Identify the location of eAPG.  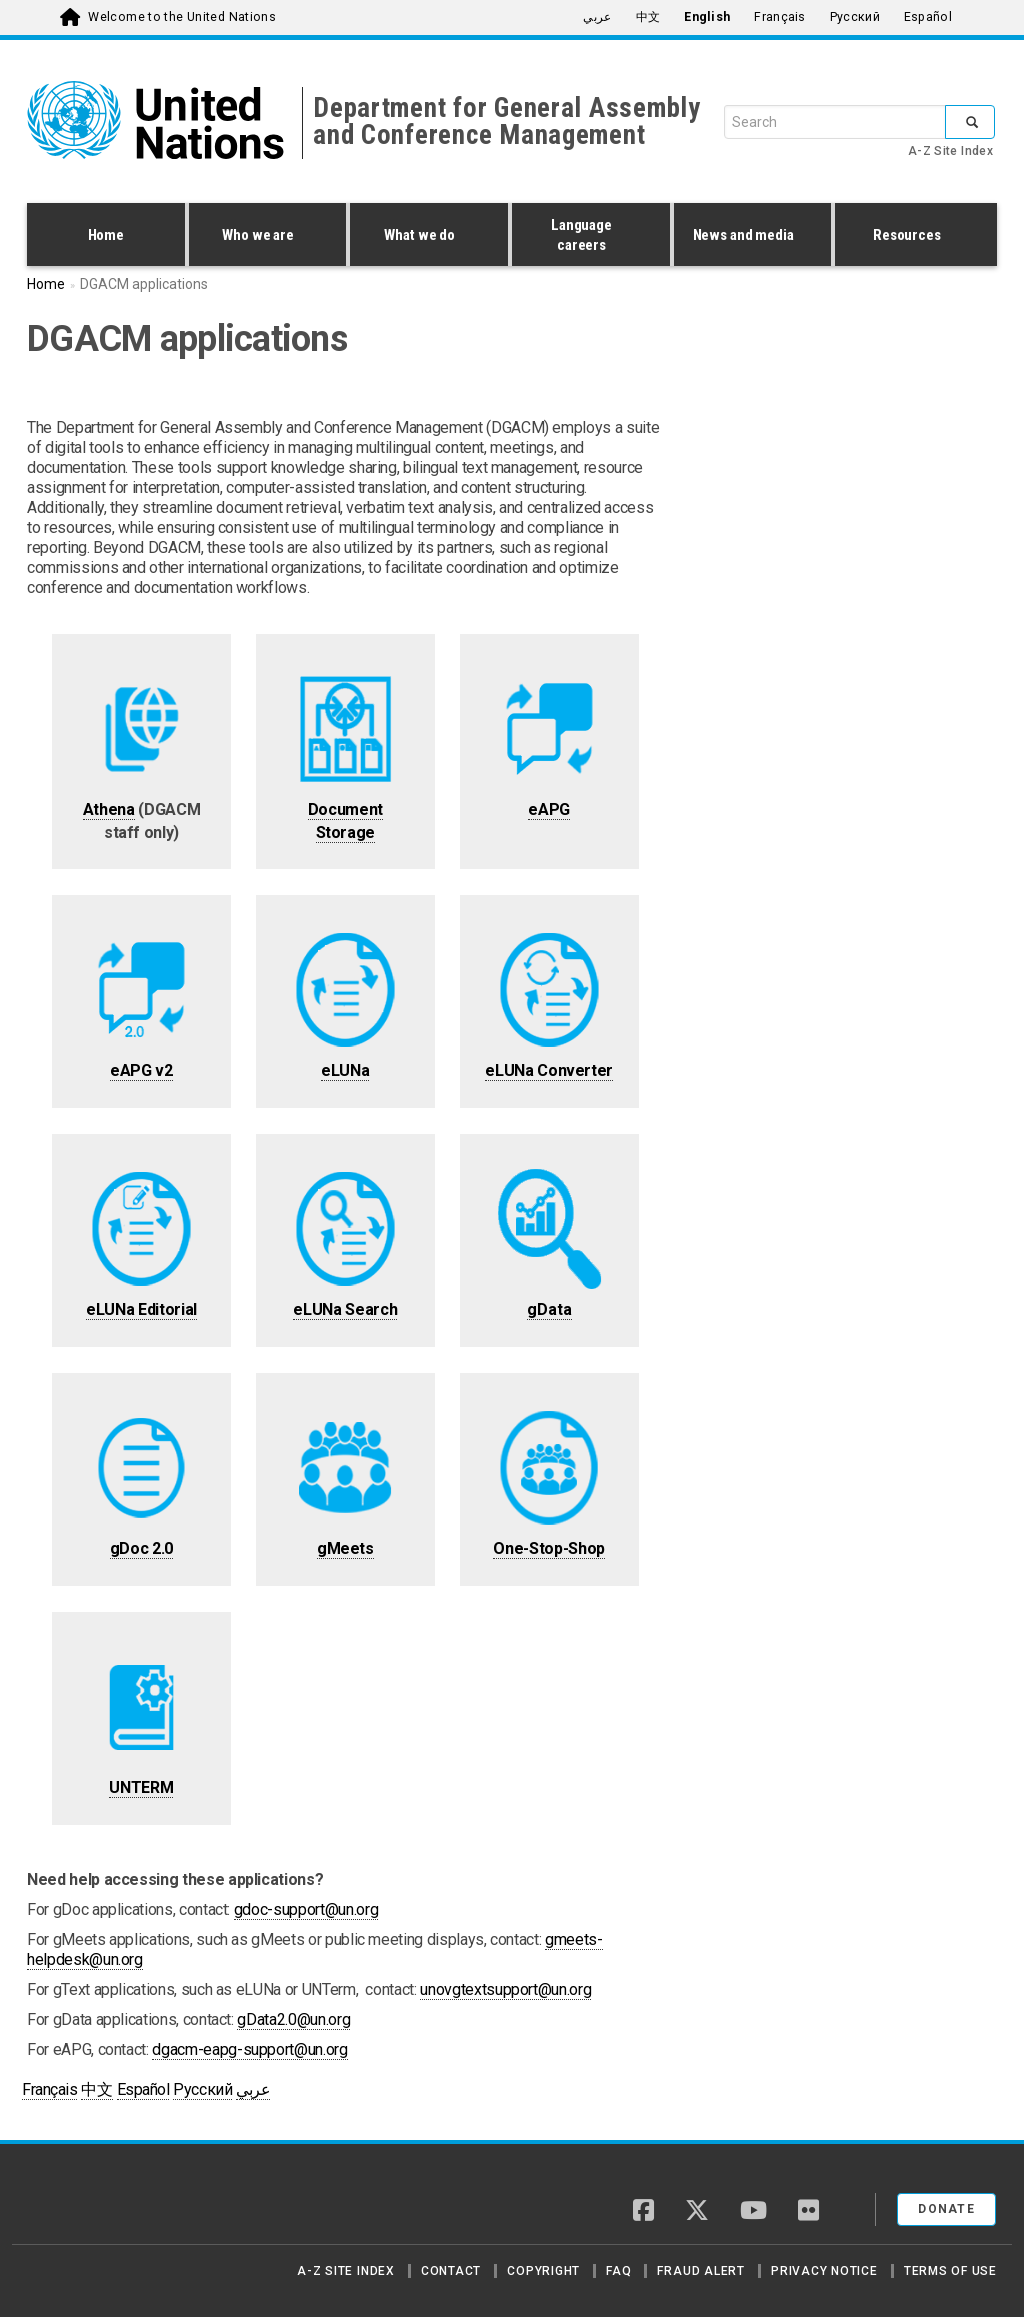
(549, 809).